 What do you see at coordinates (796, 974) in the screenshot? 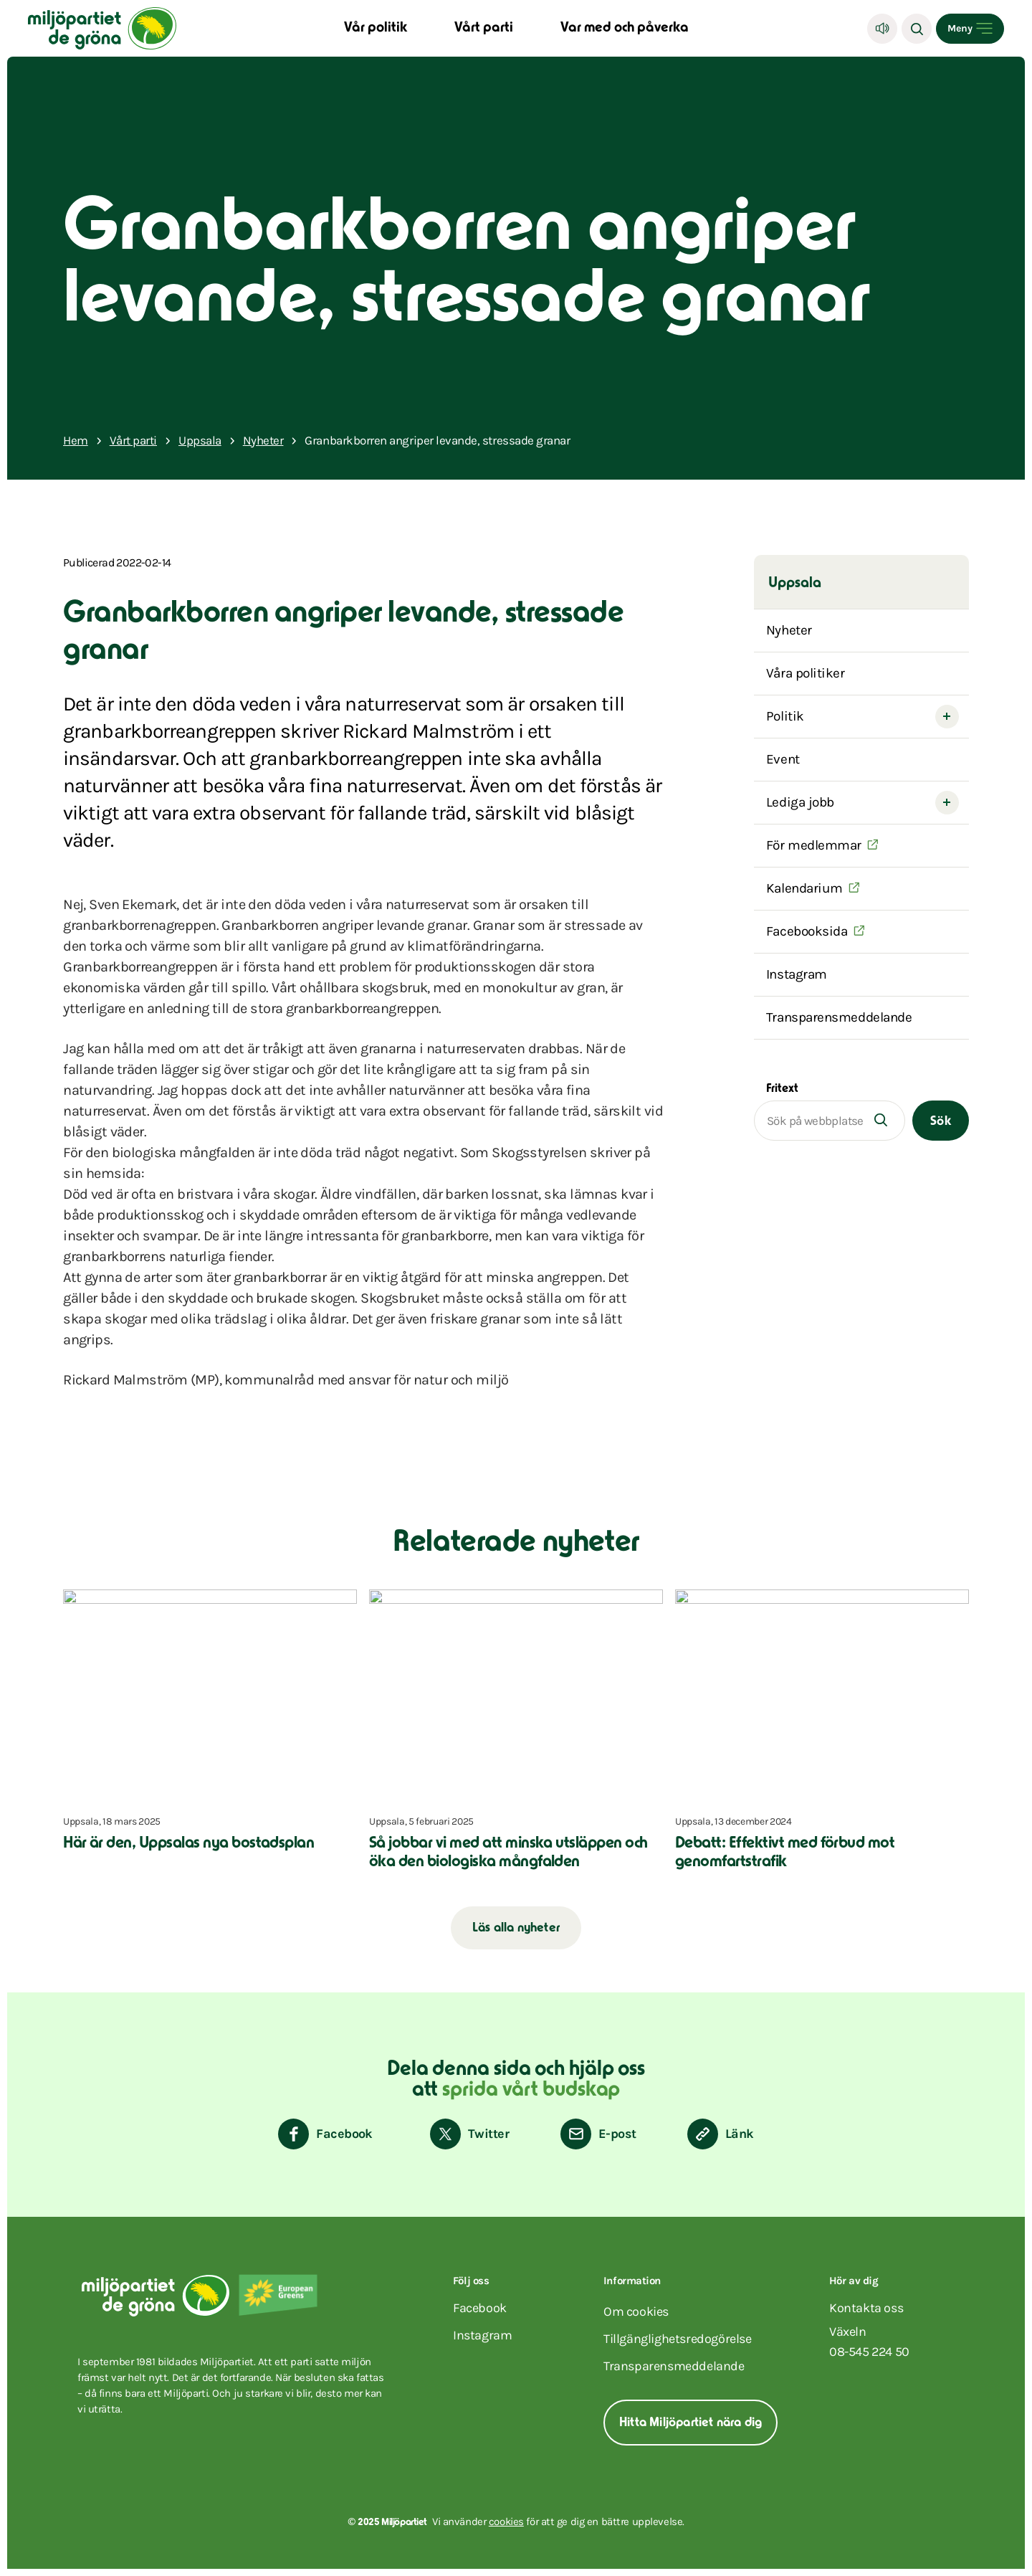
I see `Instagram` at bounding box center [796, 974].